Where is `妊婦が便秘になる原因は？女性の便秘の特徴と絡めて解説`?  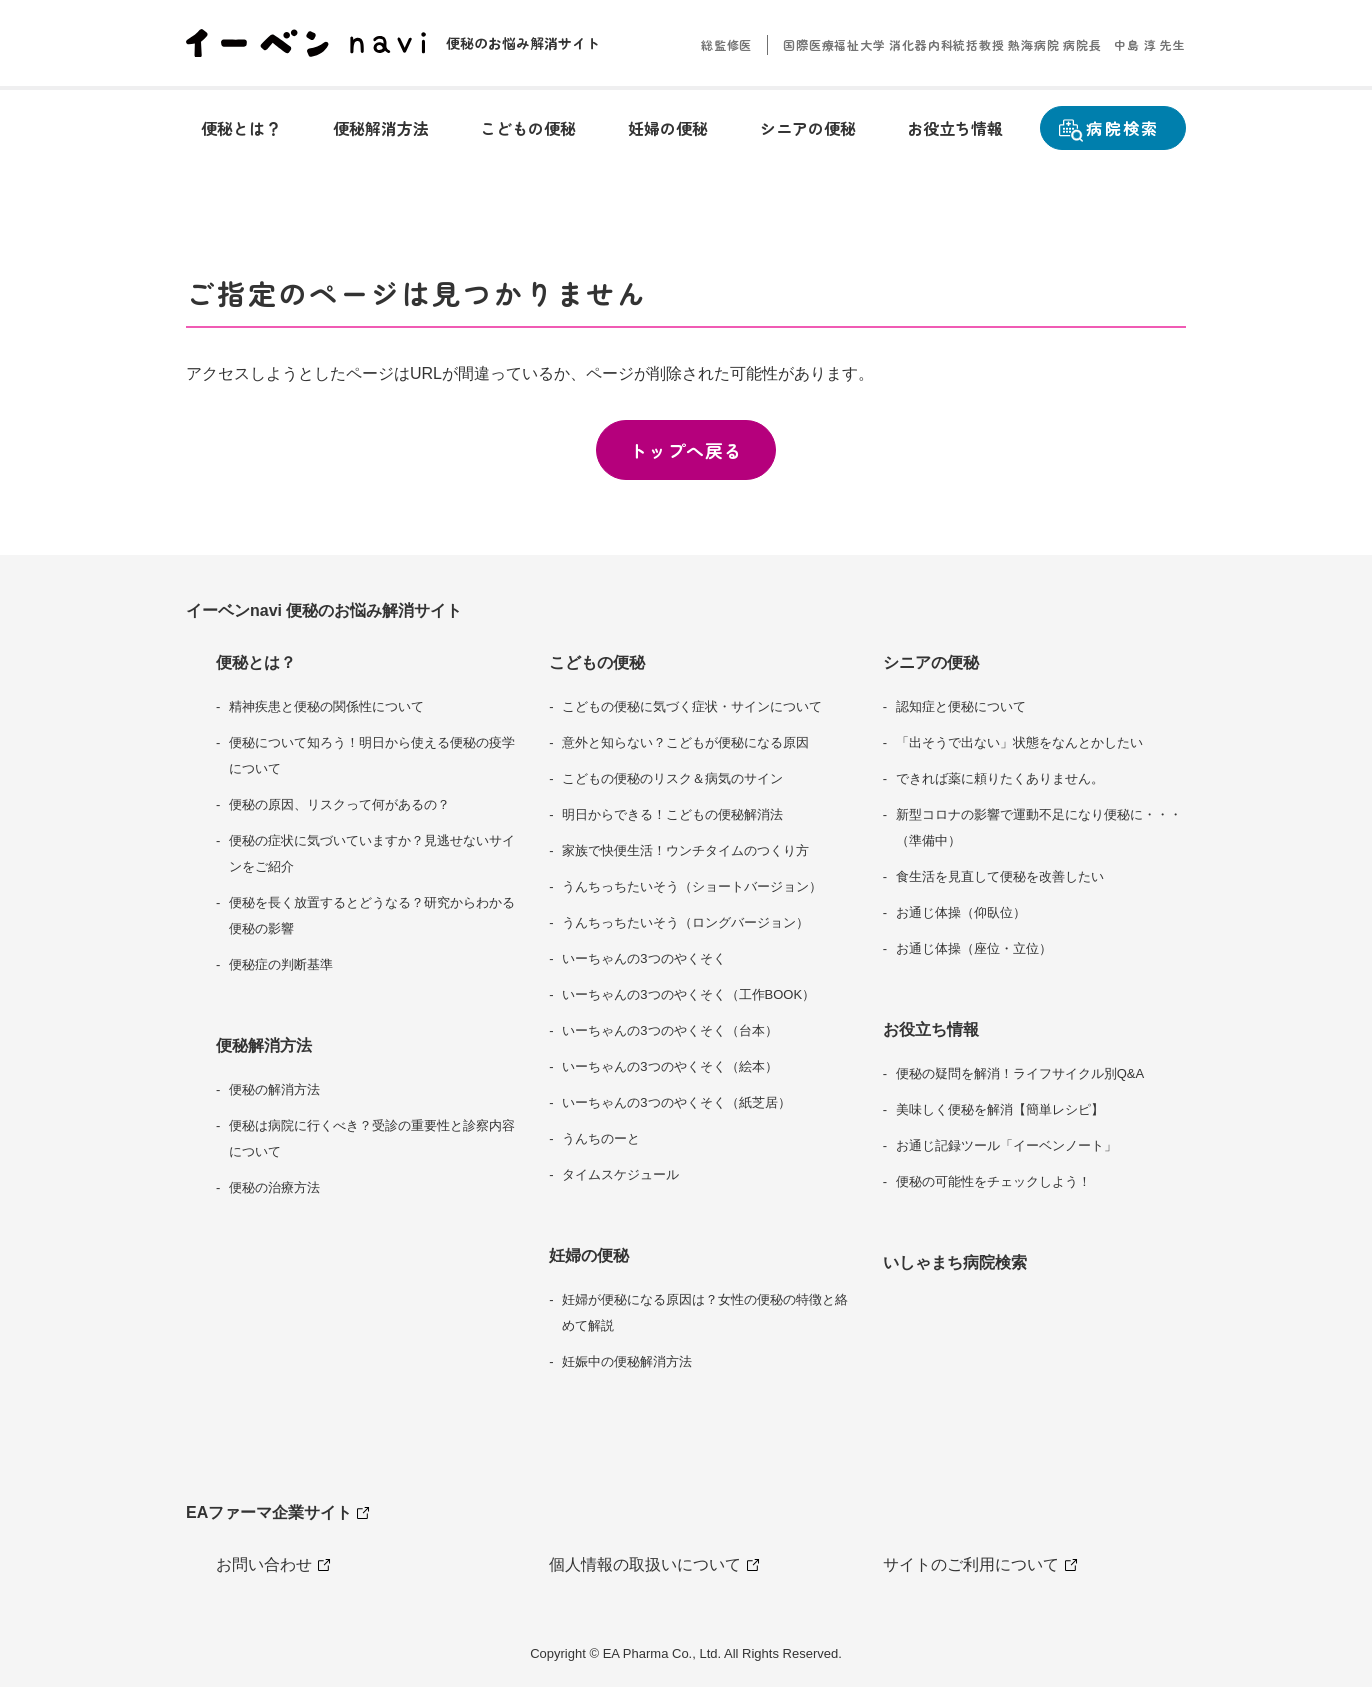 妊婦が便秘になる原因は？女性の便秘の特徴と絡めて解説 is located at coordinates (705, 1312).